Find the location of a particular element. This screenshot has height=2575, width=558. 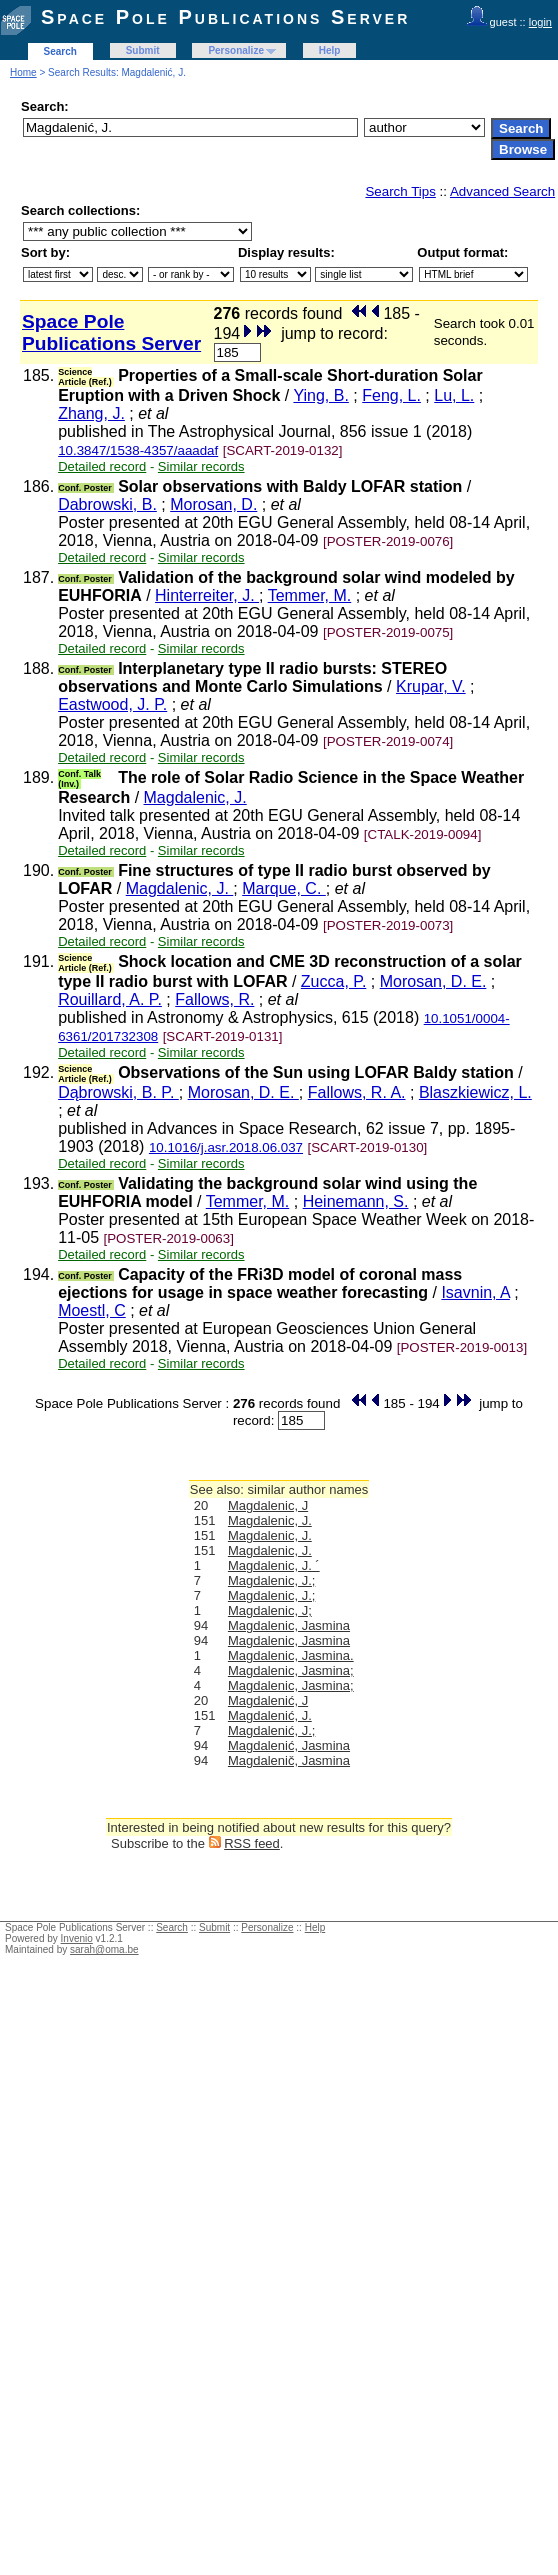

Temmer, M. is located at coordinates (310, 595).